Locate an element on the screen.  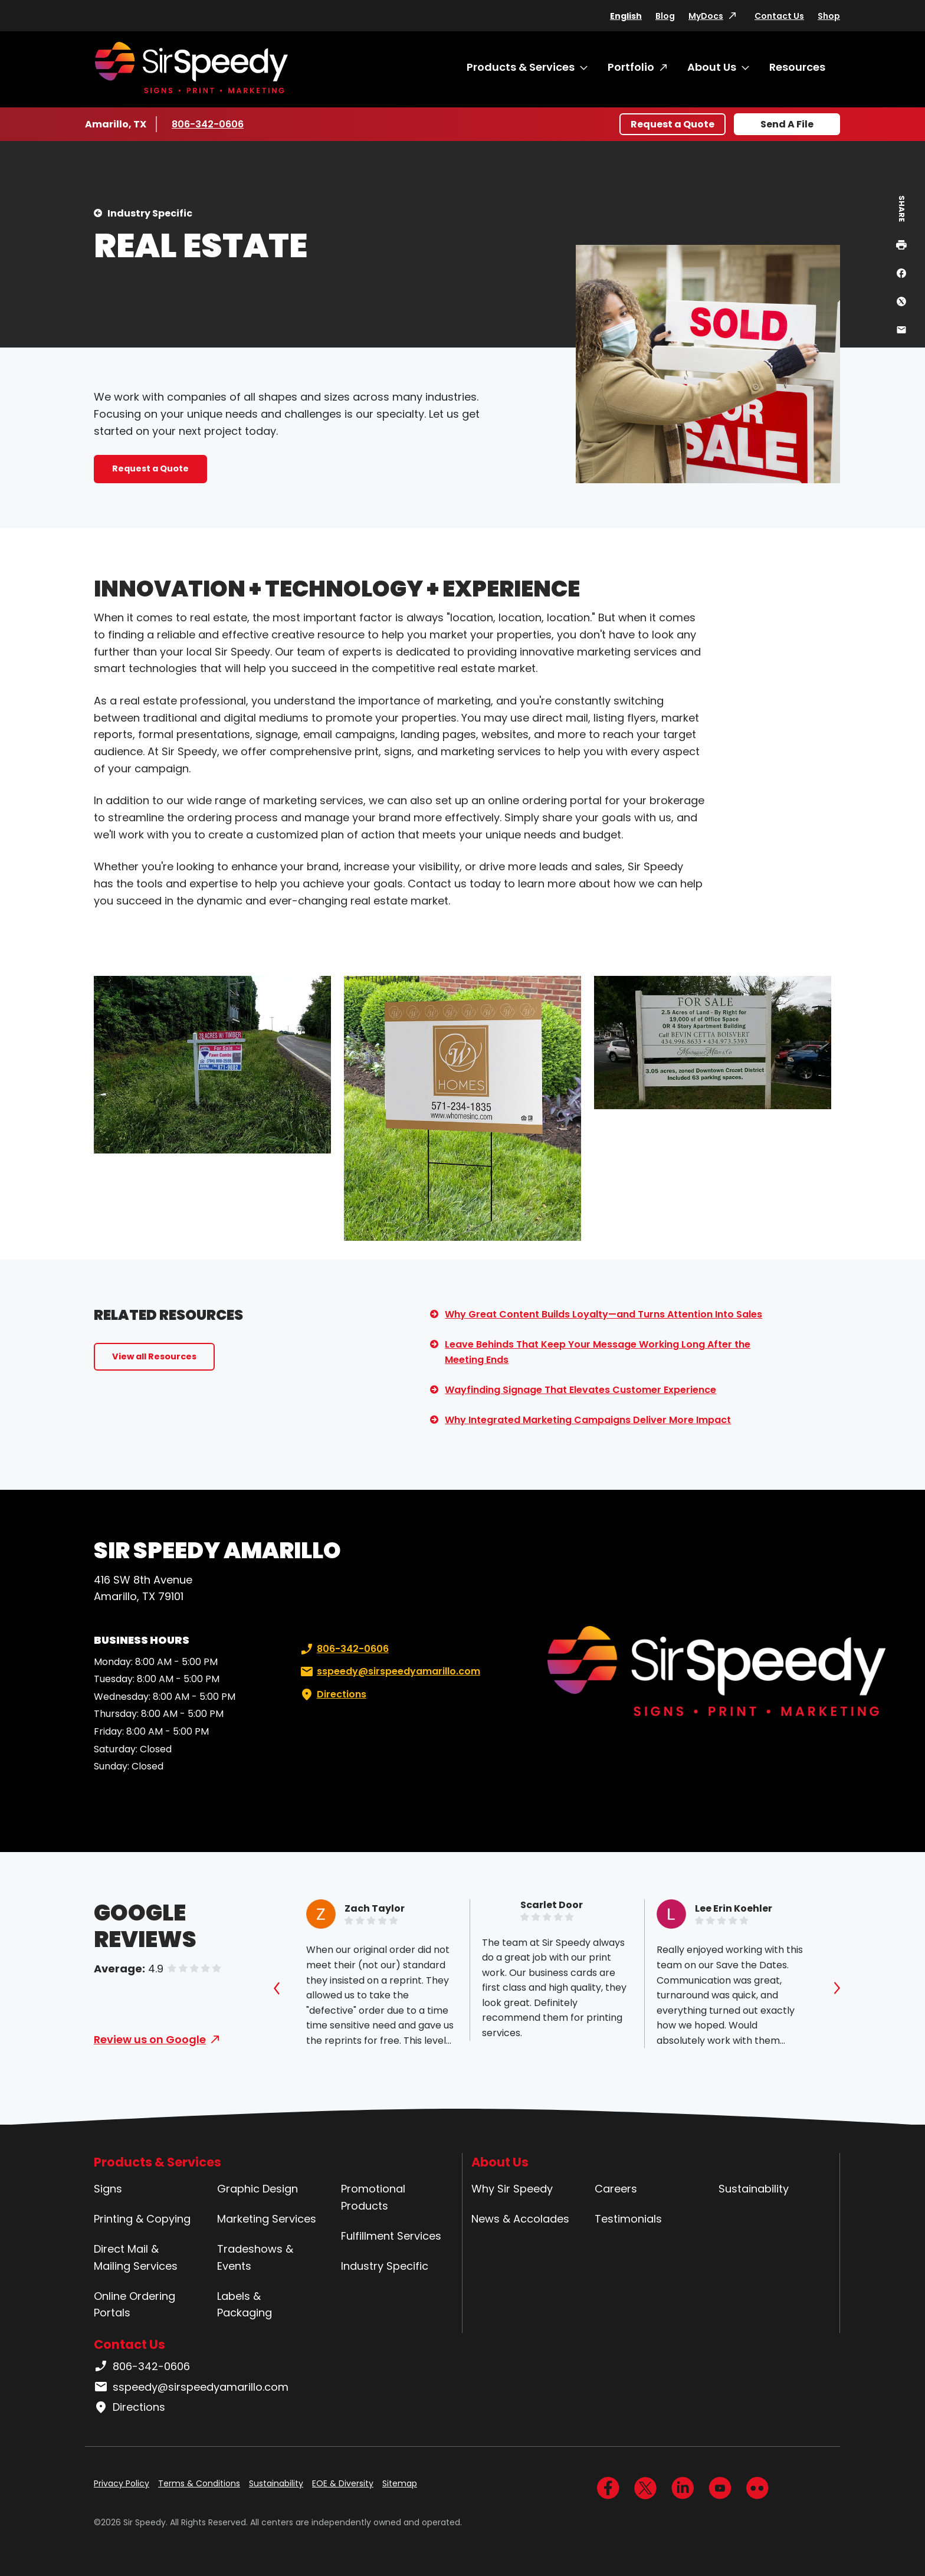
Portfolio is located at coordinates (631, 67).